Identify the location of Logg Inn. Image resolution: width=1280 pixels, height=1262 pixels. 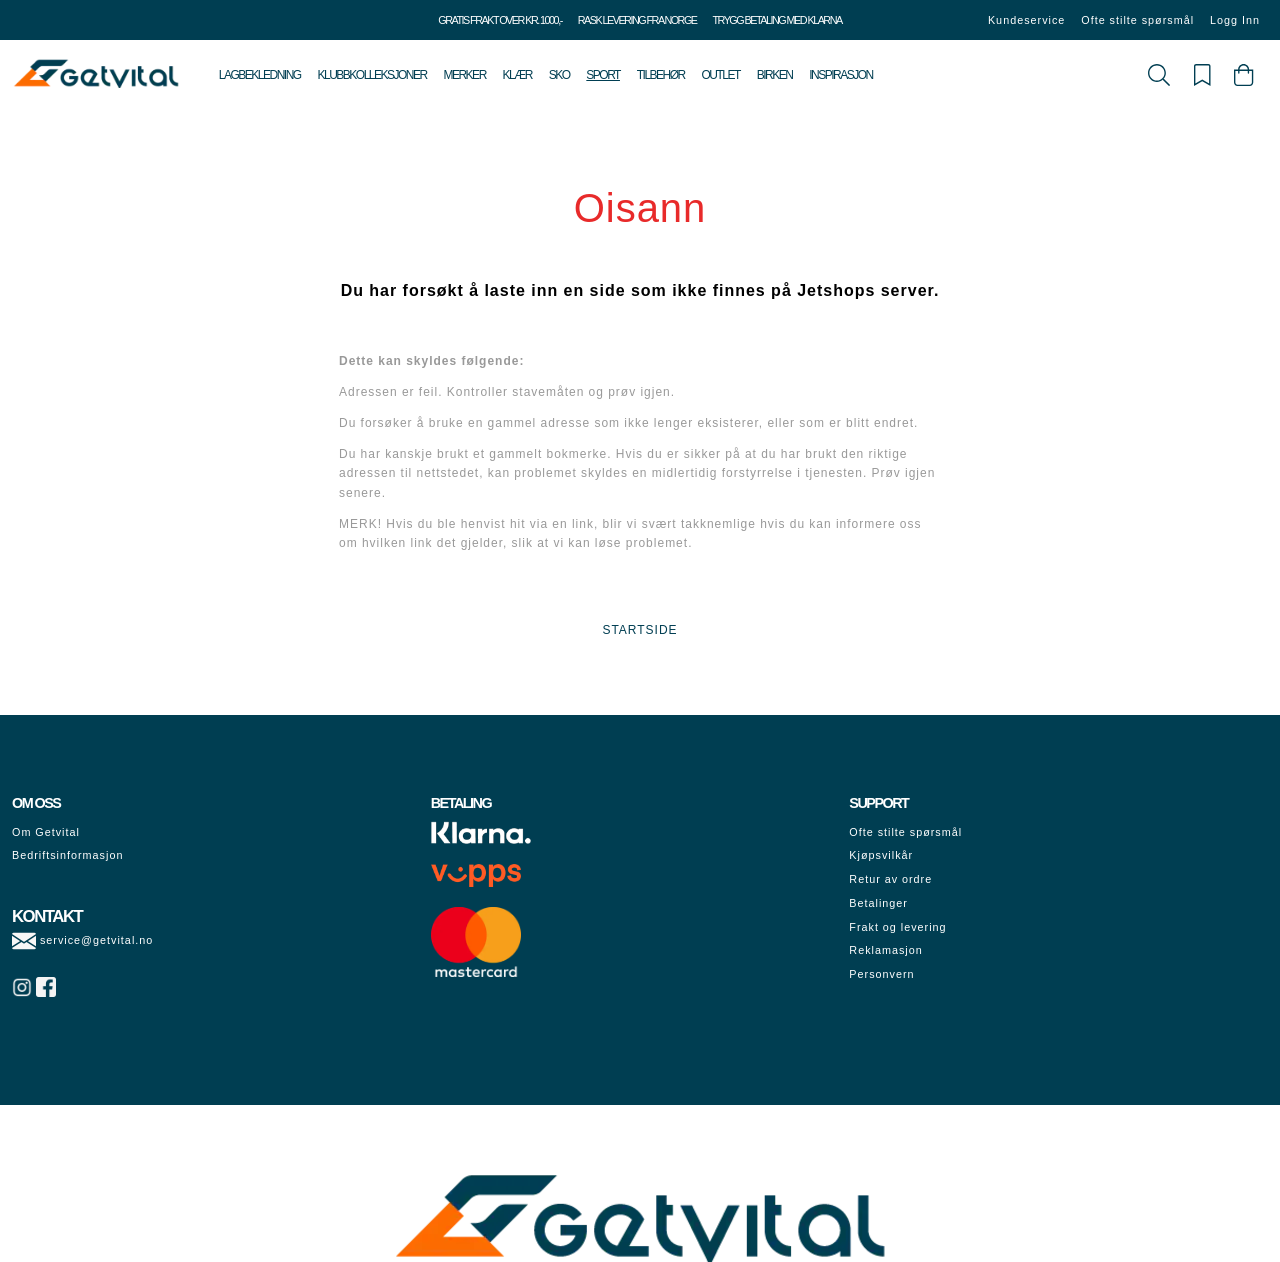
(1235, 20).